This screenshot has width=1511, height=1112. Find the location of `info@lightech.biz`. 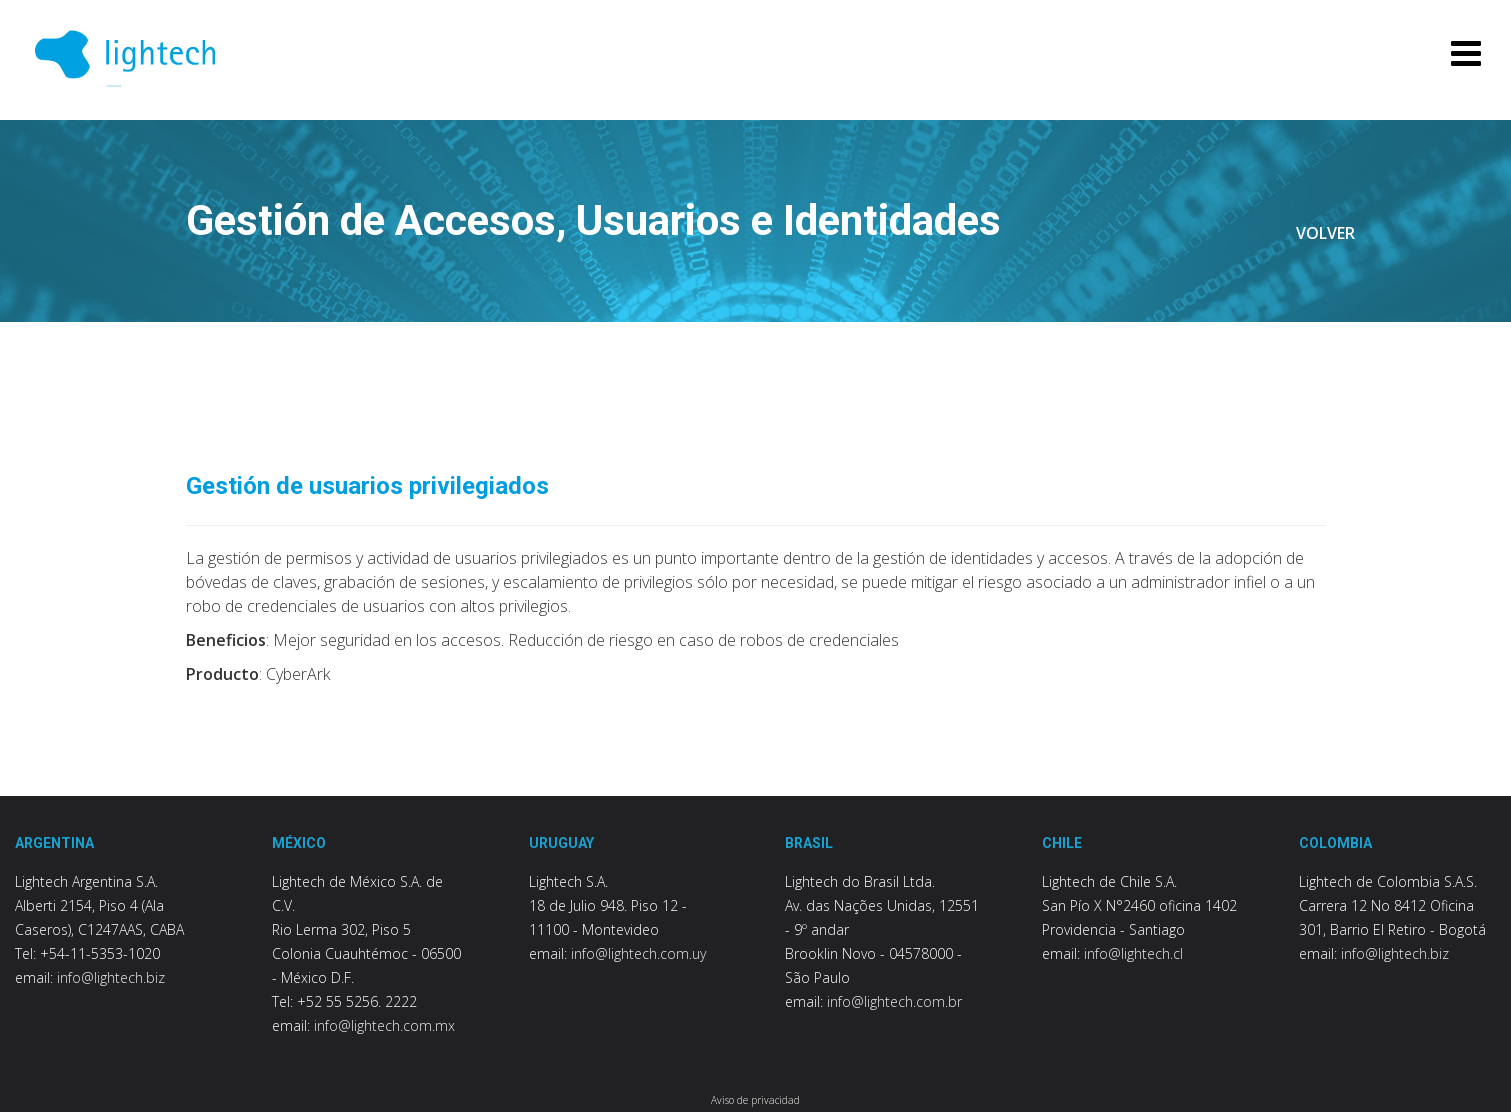

info@lightech.biz is located at coordinates (111, 977).